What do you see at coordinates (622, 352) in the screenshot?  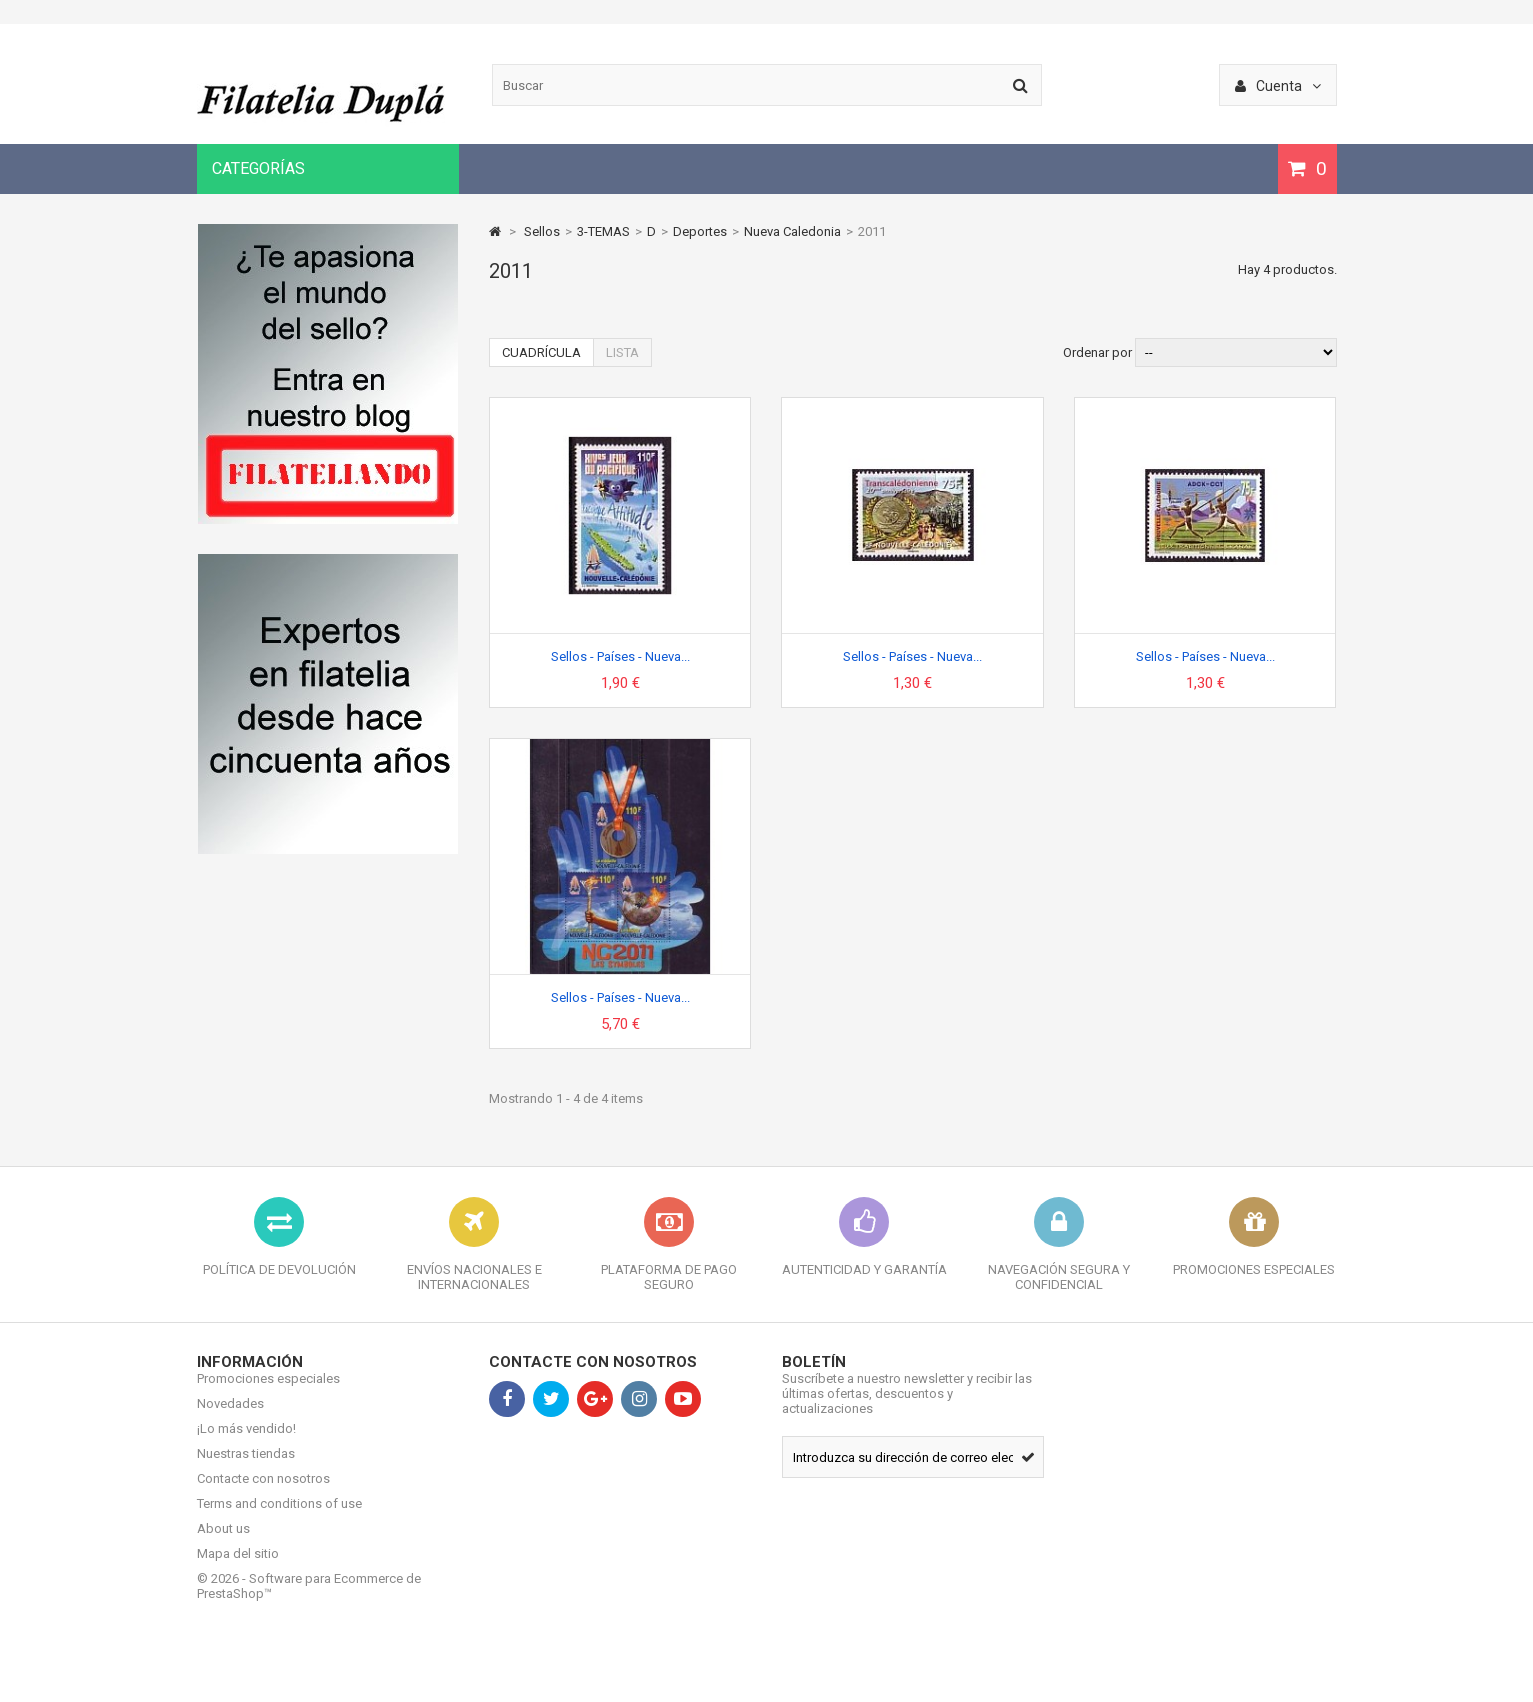 I see `Lista` at bounding box center [622, 352].